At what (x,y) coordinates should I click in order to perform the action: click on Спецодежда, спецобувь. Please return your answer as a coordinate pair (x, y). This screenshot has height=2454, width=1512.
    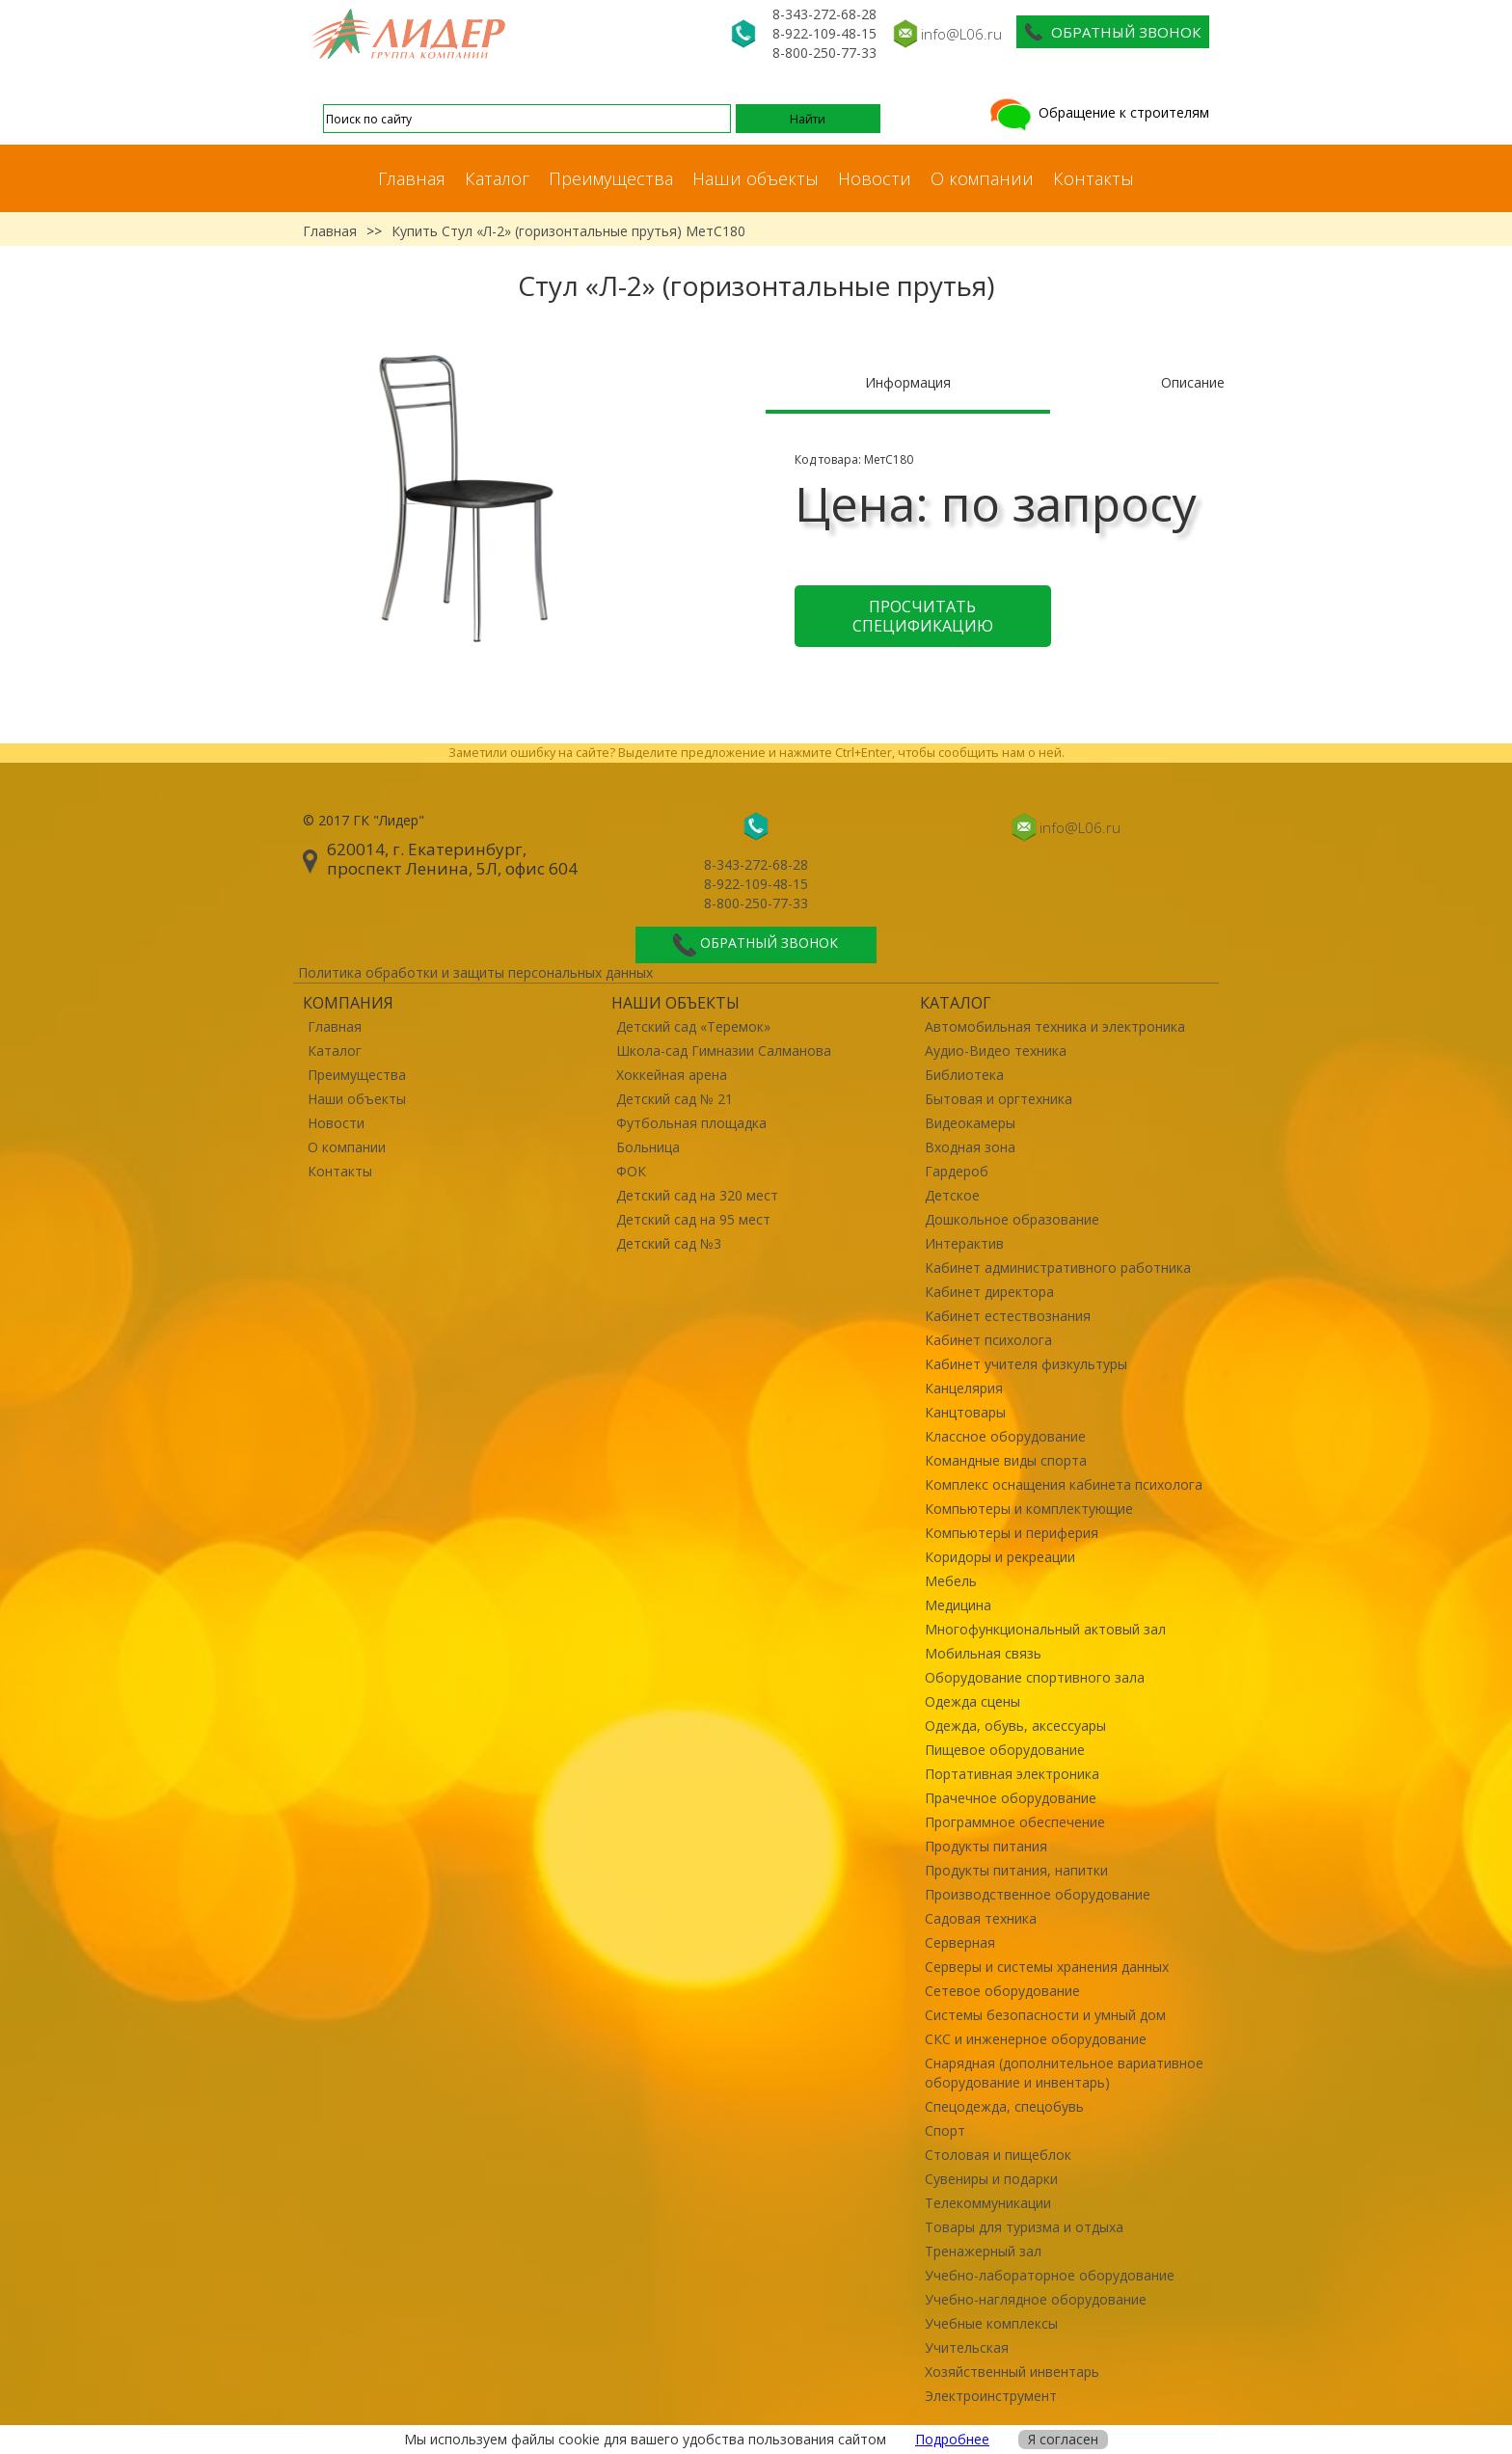
    Looking at the image, I should click on (1004, 2106).